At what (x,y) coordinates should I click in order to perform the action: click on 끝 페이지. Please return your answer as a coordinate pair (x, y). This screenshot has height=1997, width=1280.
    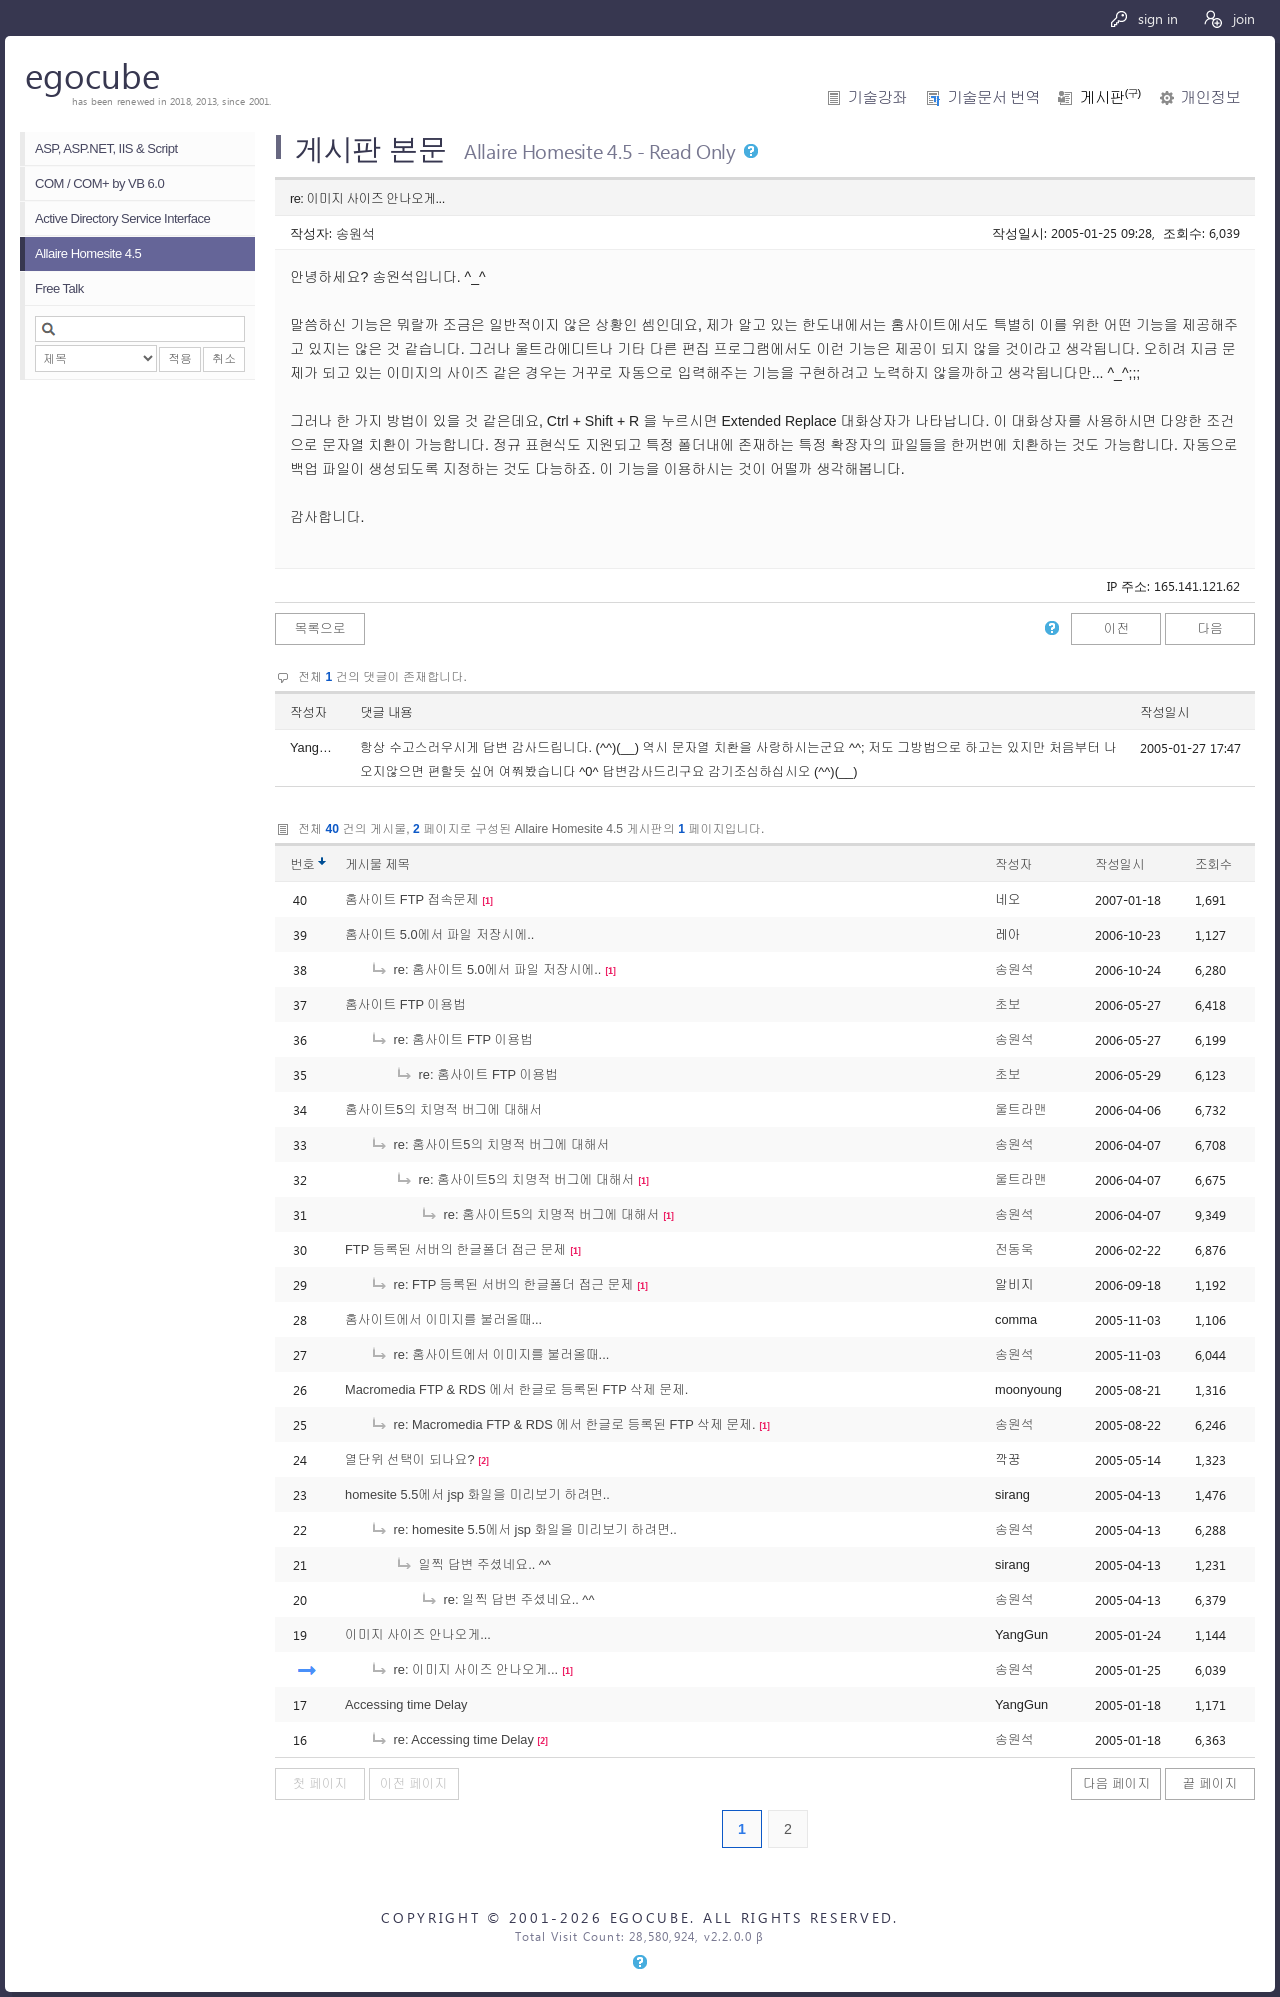
    Looking at the image, I should click on (1210, 1783).